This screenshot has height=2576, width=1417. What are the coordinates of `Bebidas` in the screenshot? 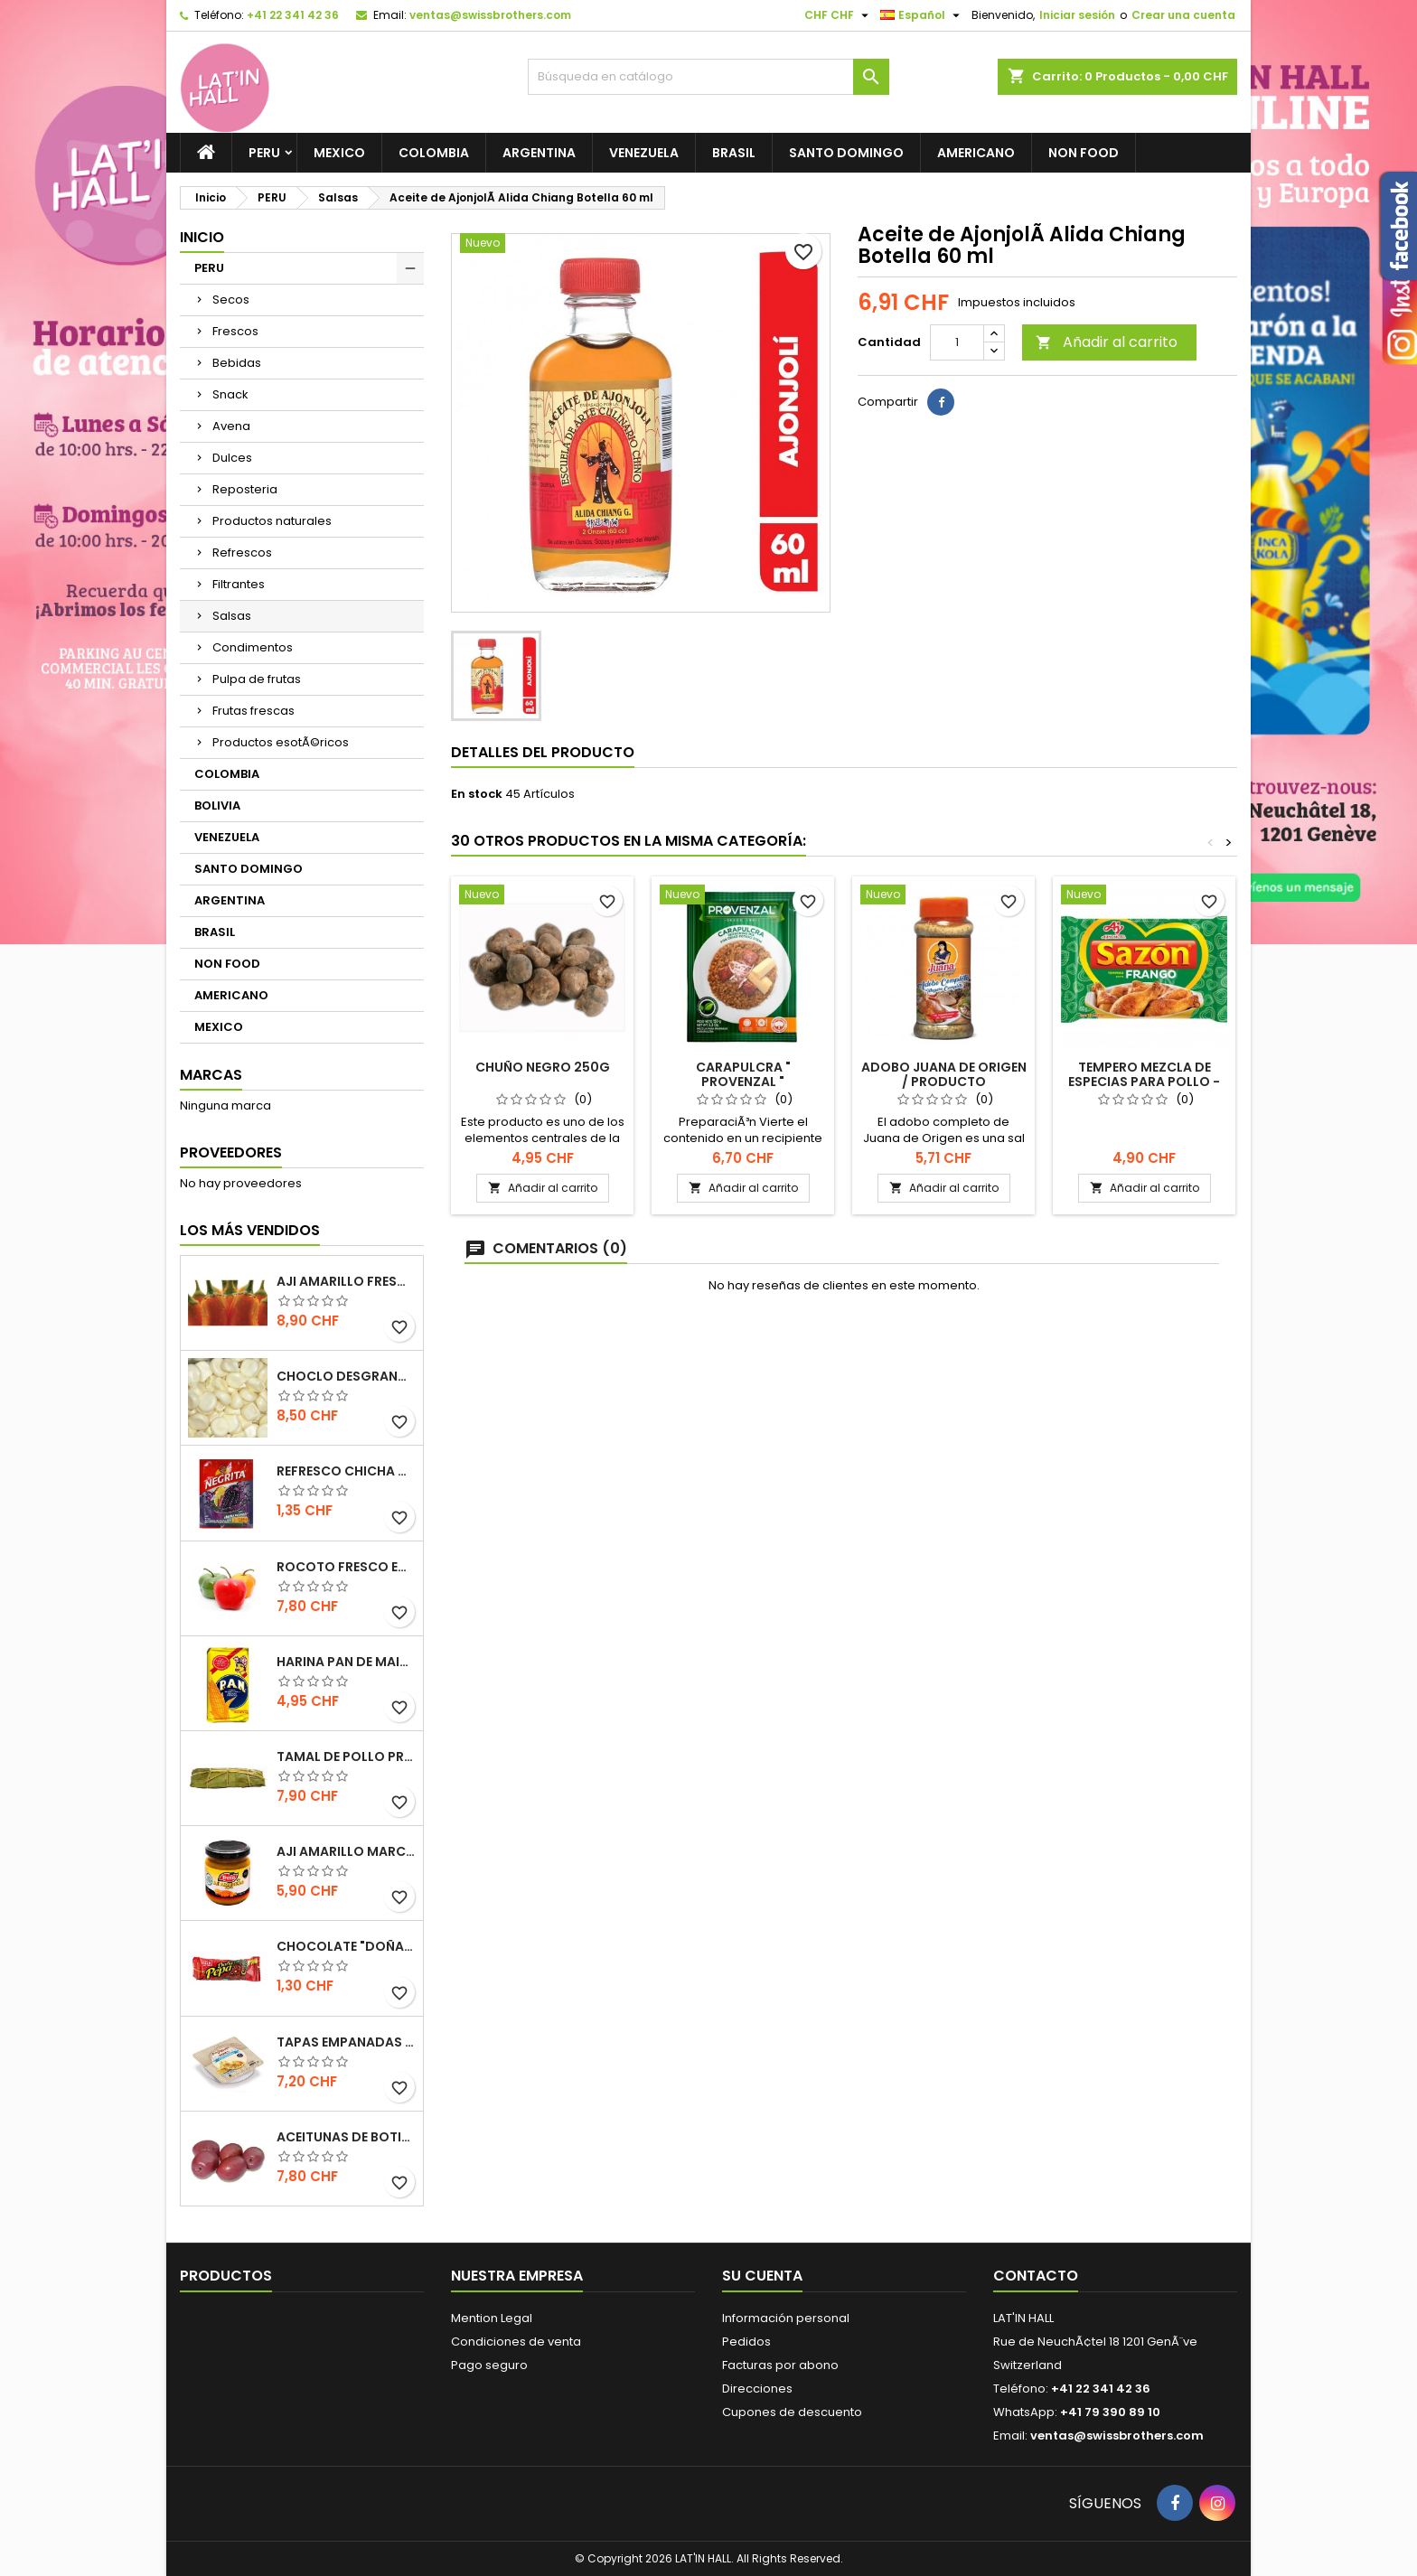 It's located at (236, 362).